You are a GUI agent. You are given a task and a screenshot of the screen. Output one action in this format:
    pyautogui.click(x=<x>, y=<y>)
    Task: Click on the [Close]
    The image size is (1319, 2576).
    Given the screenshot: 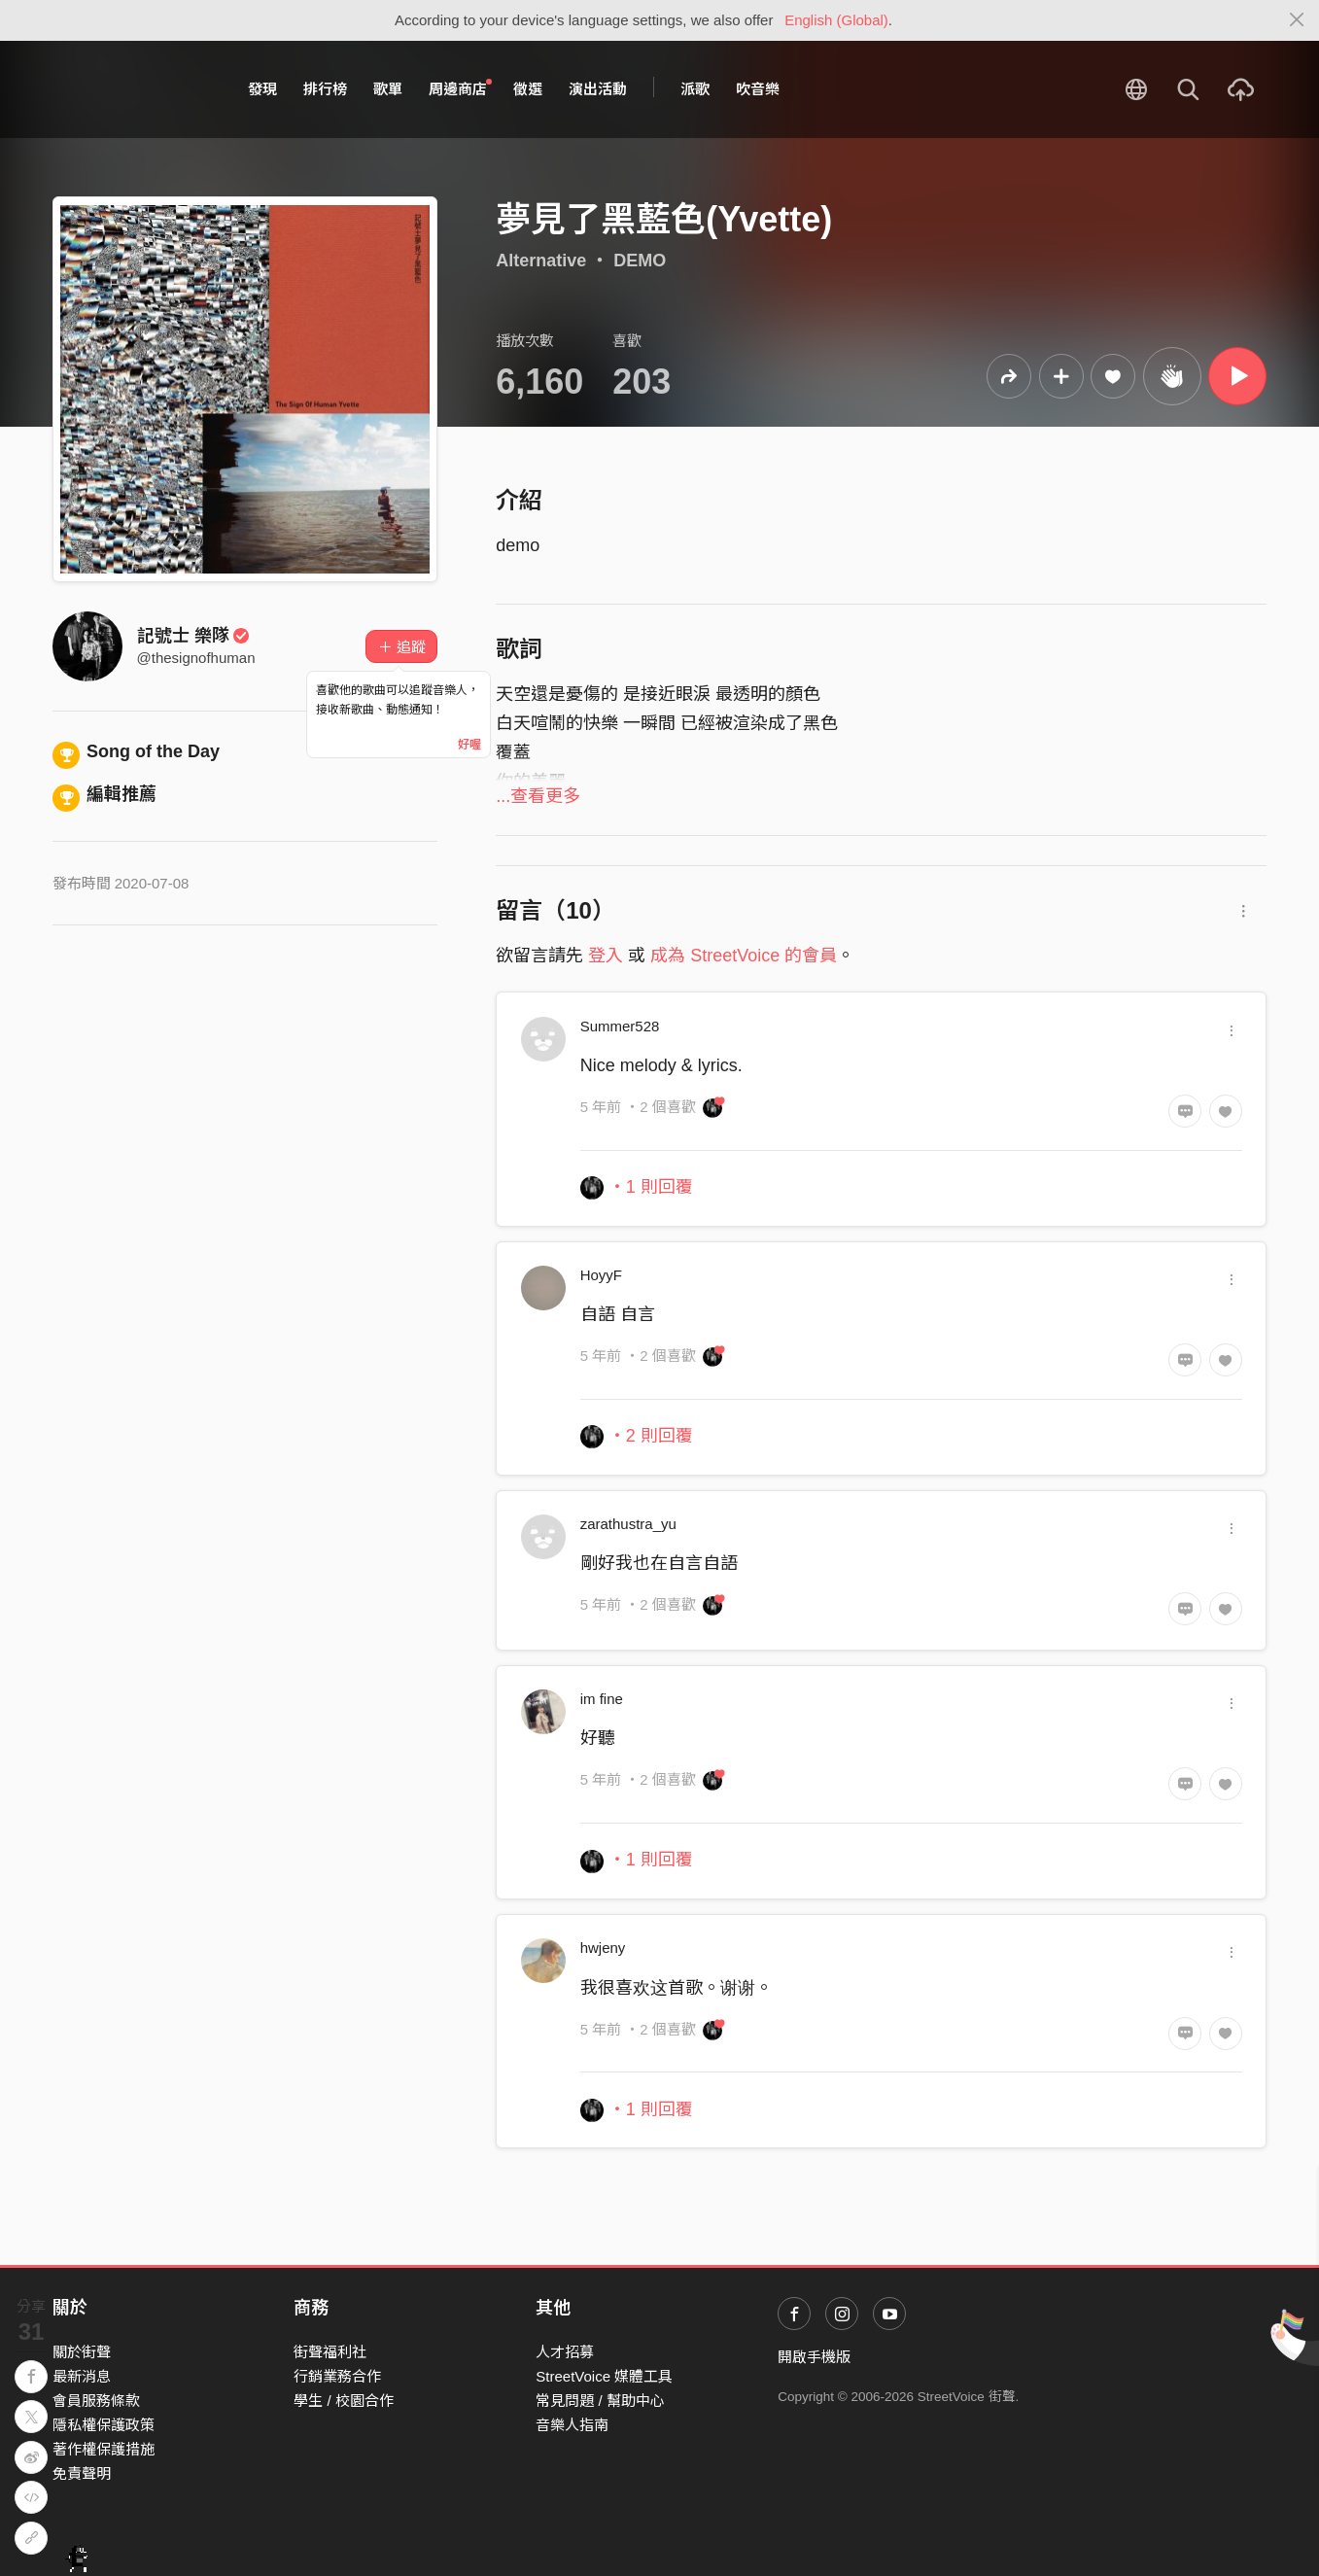 What is the action you would take?
    pyautogui.click(x=1297, y=20)
    